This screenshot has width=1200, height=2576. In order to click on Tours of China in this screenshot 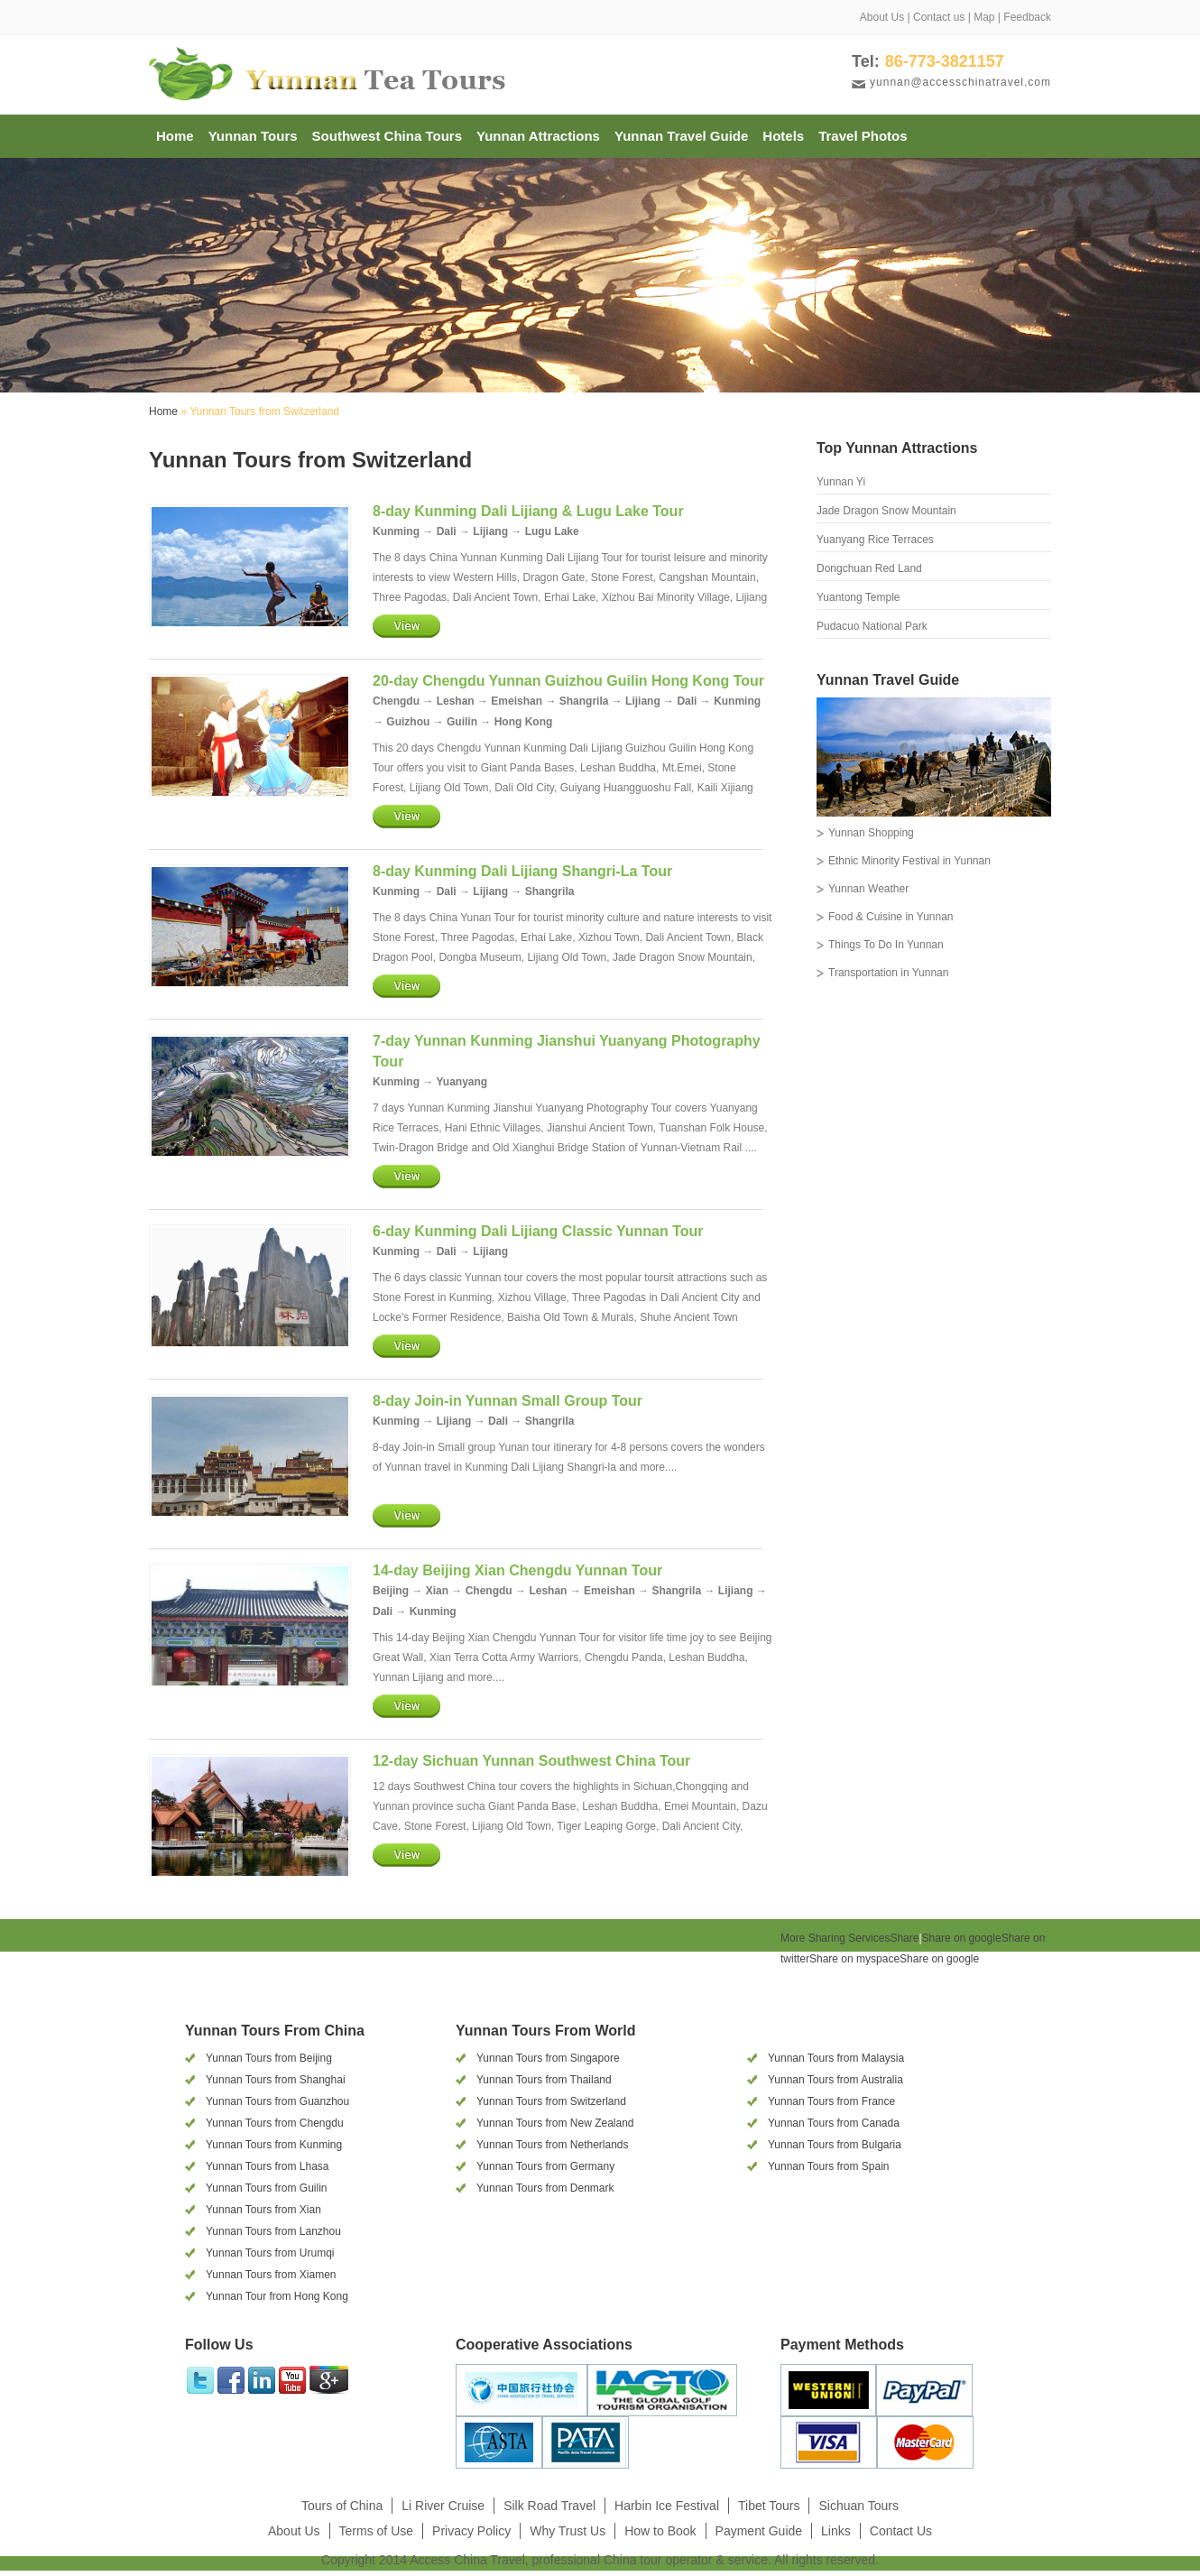, I will do `click(342, 2505)`.